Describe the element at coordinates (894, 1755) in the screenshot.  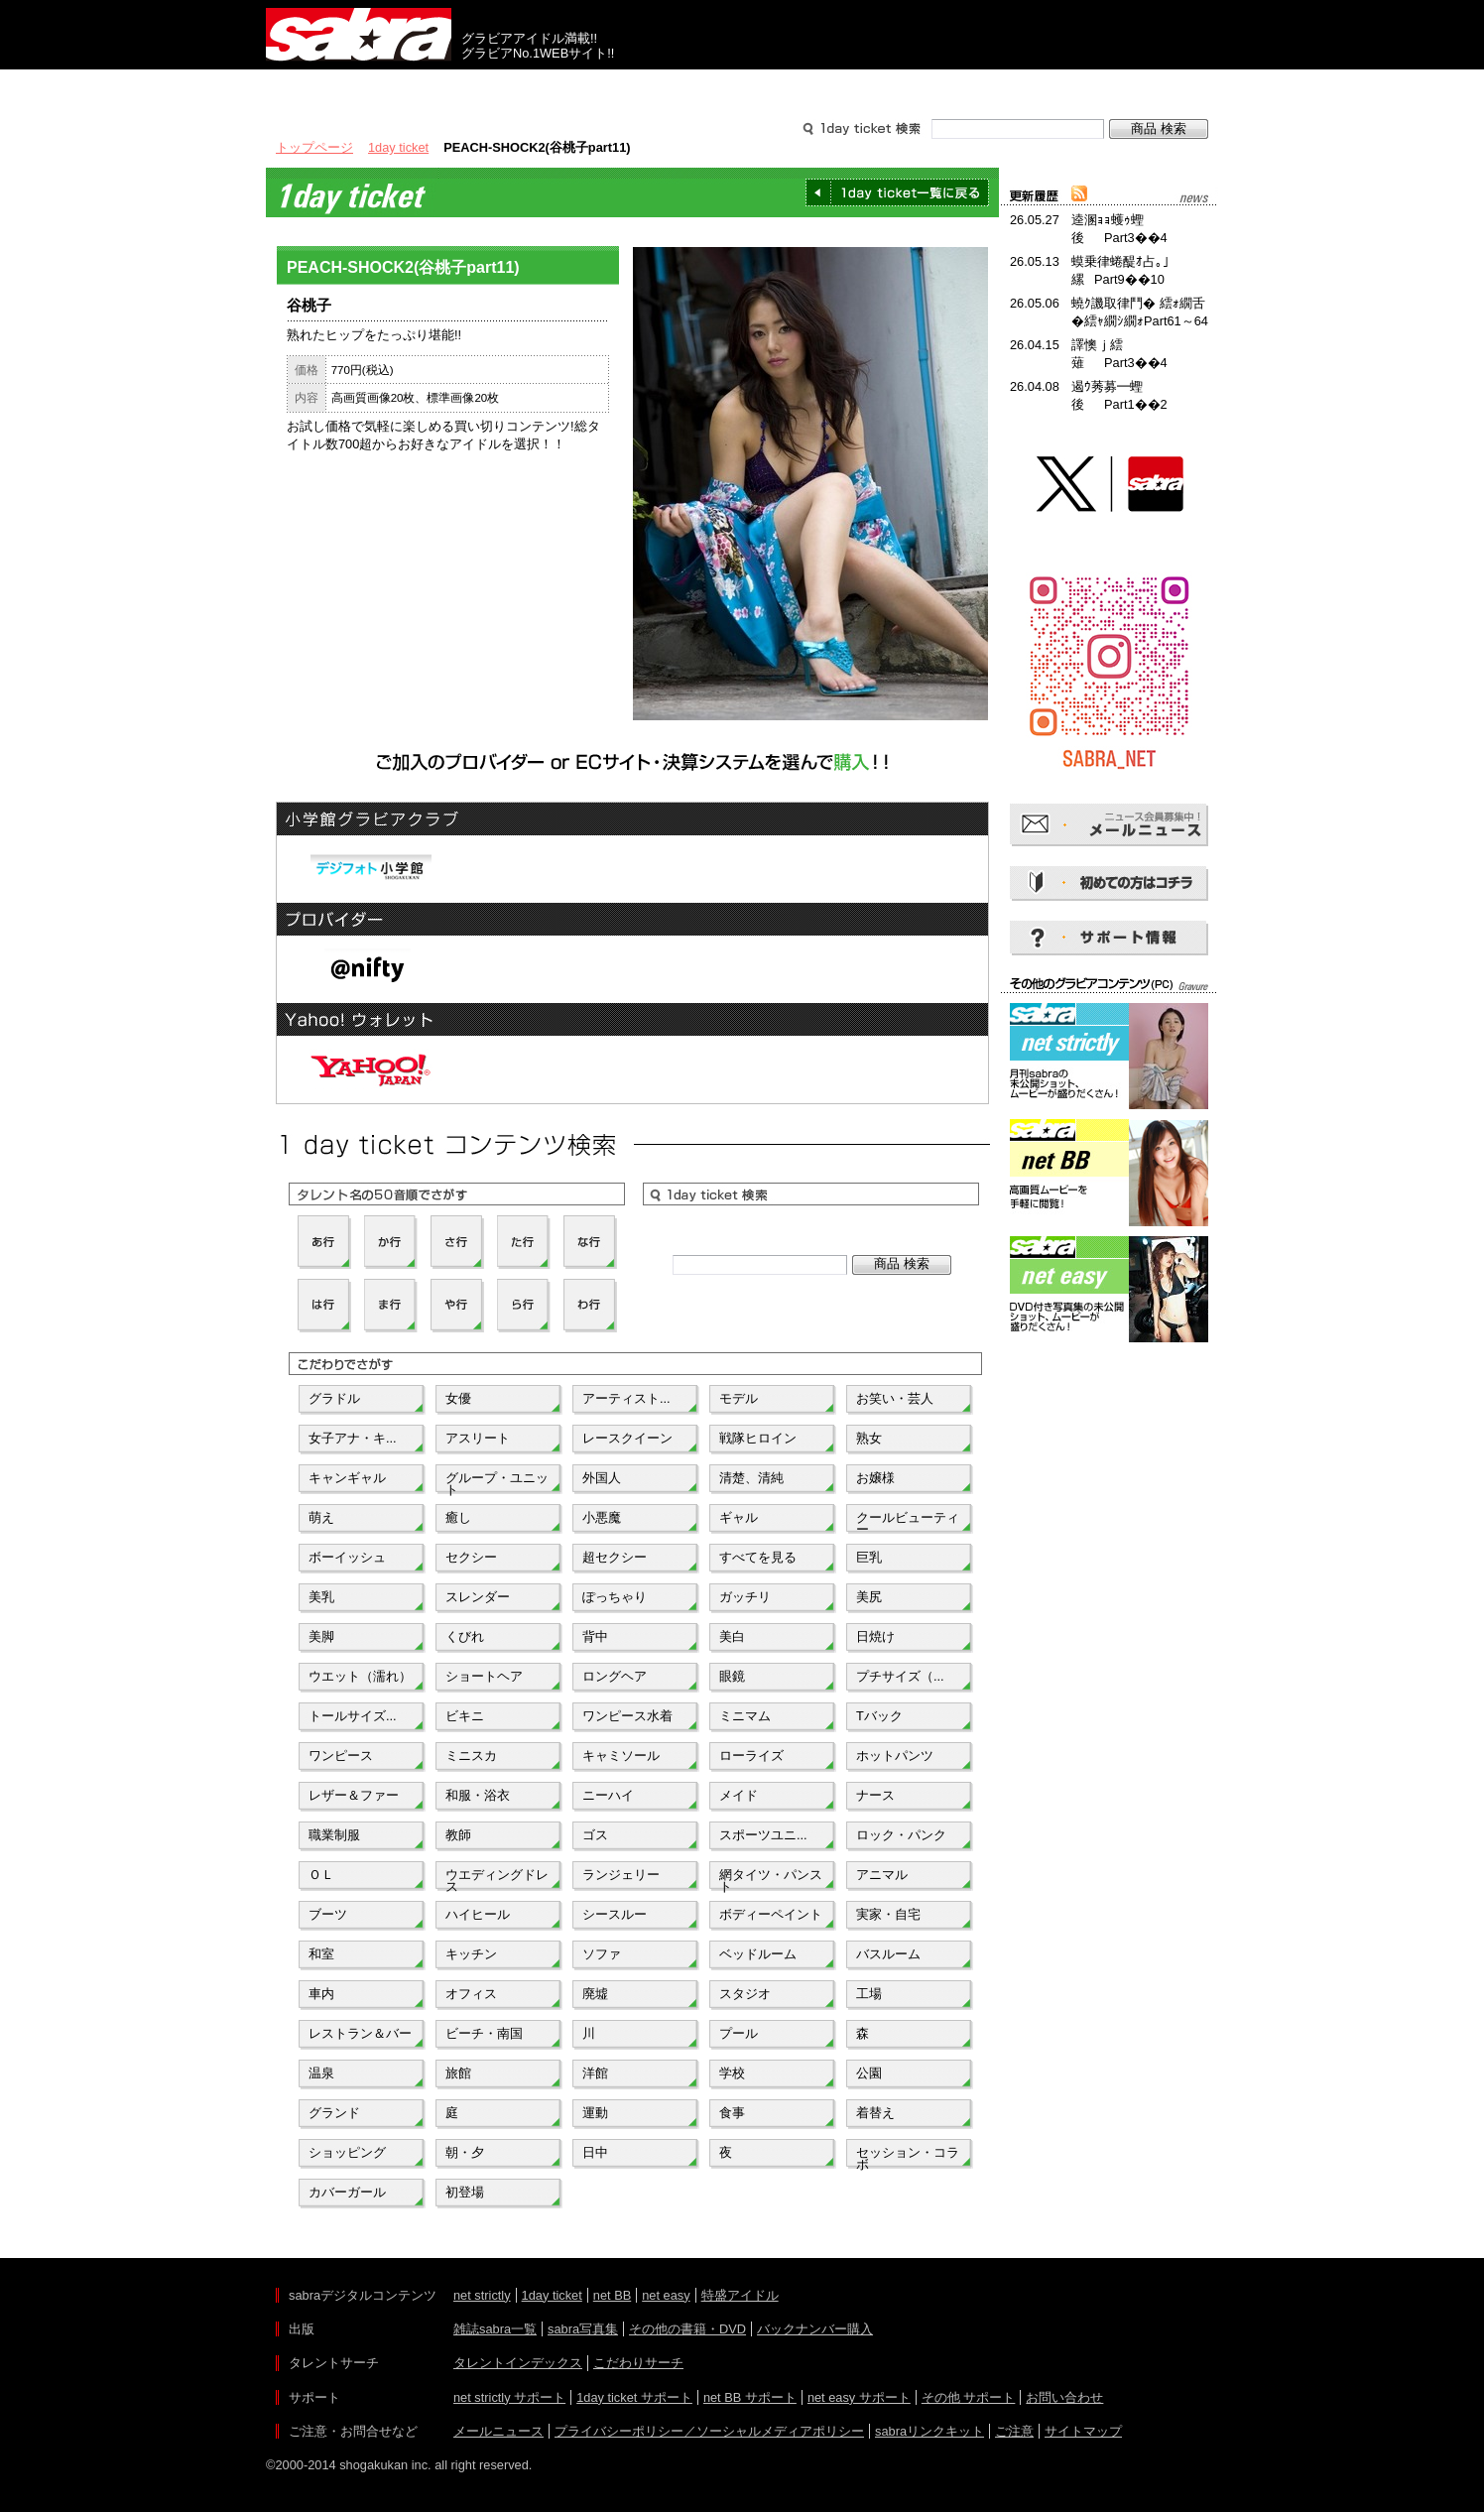
I see `ホットパンツ` at that location.